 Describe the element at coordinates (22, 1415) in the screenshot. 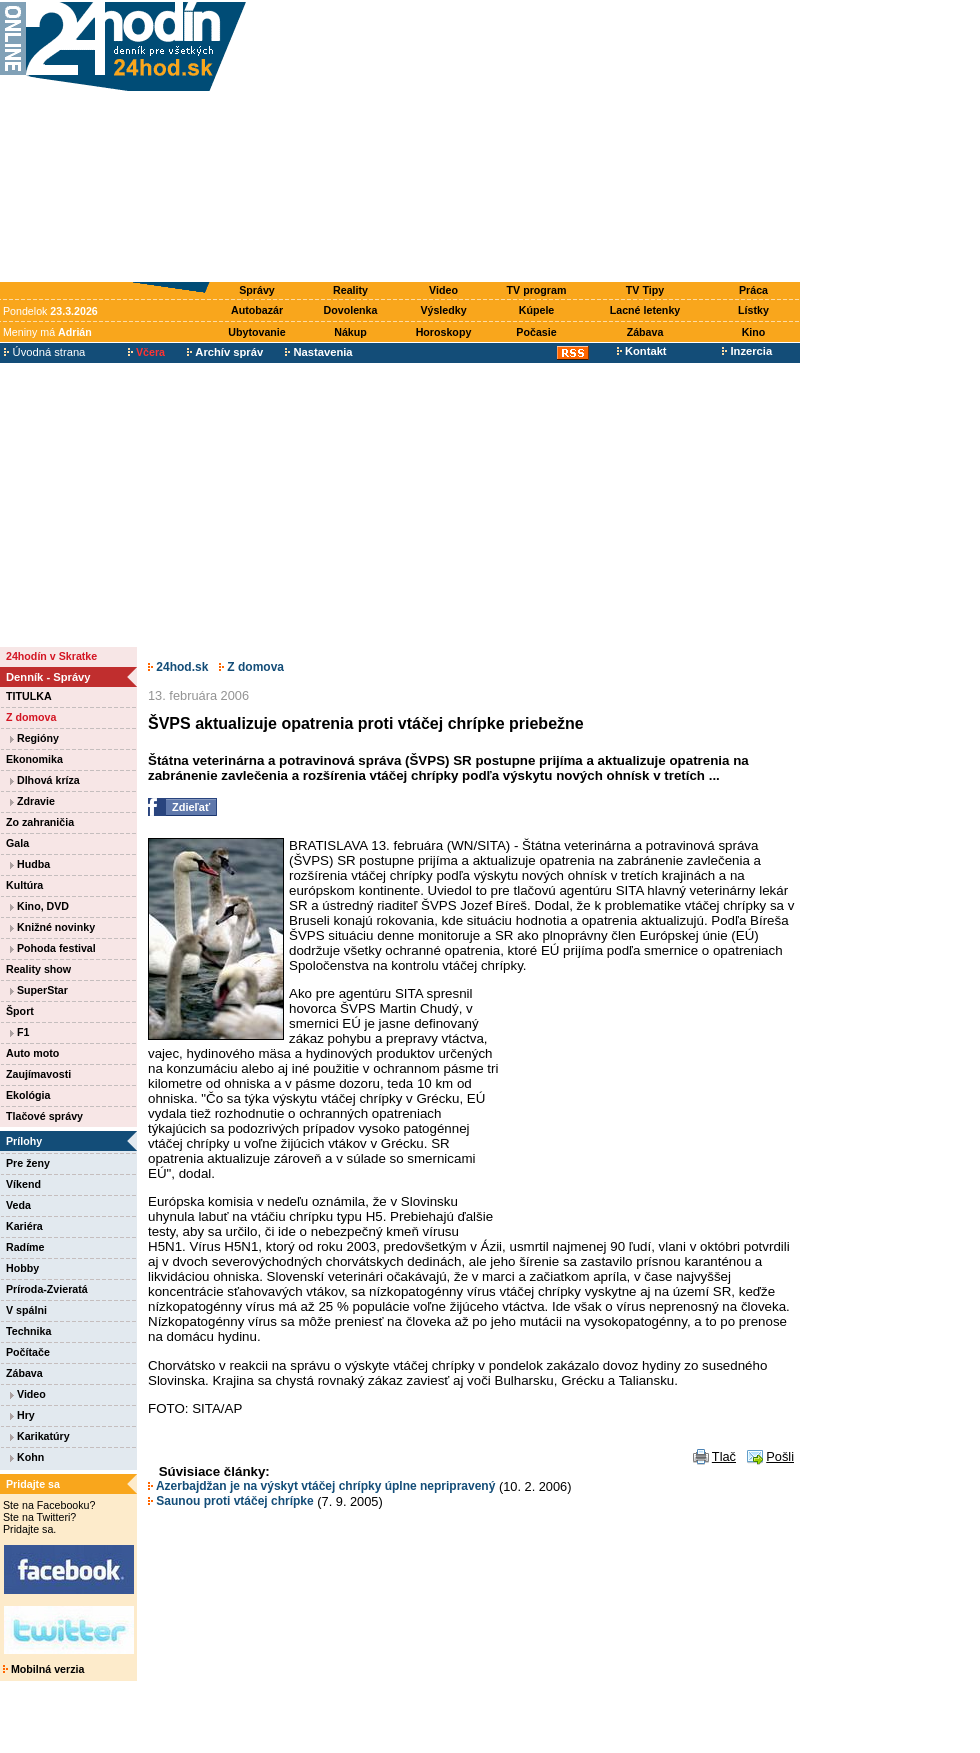

I see `Hry` at that location.